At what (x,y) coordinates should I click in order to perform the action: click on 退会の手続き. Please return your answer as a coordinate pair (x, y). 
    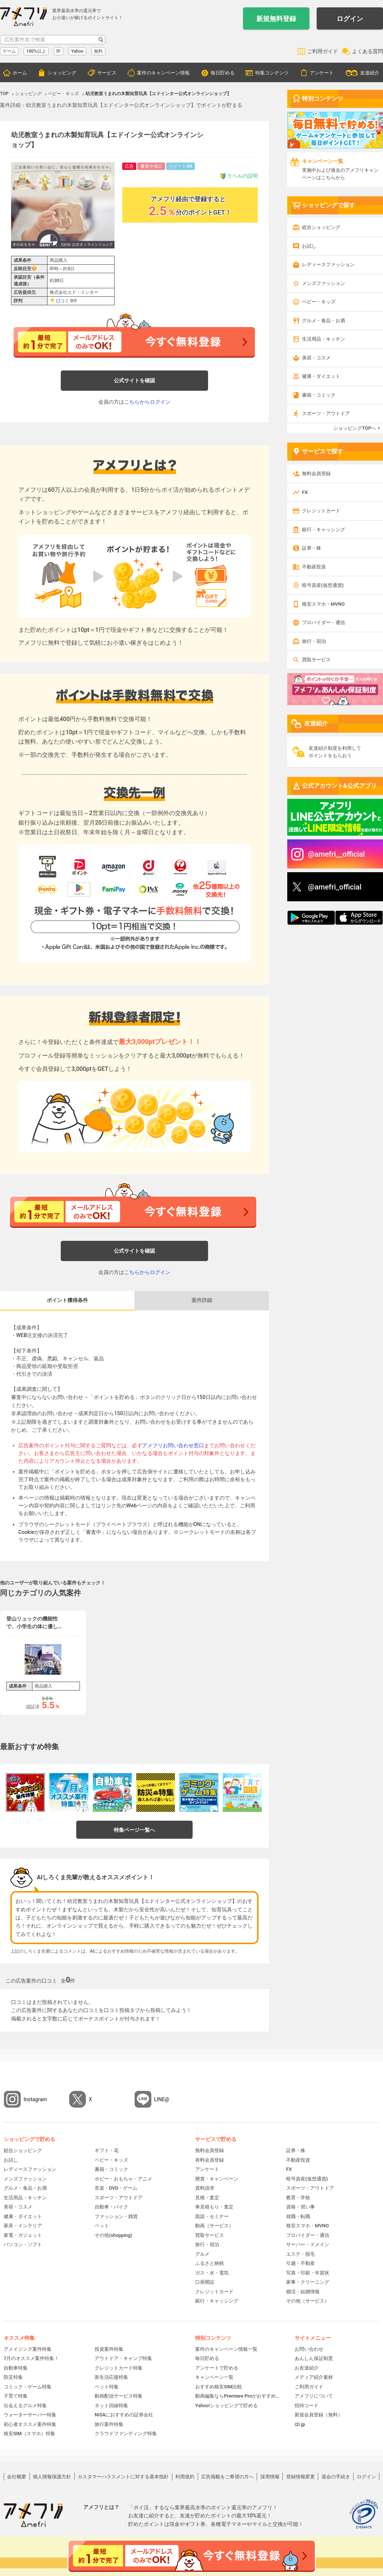
    Looking at the image, I should click on (335, 2476).